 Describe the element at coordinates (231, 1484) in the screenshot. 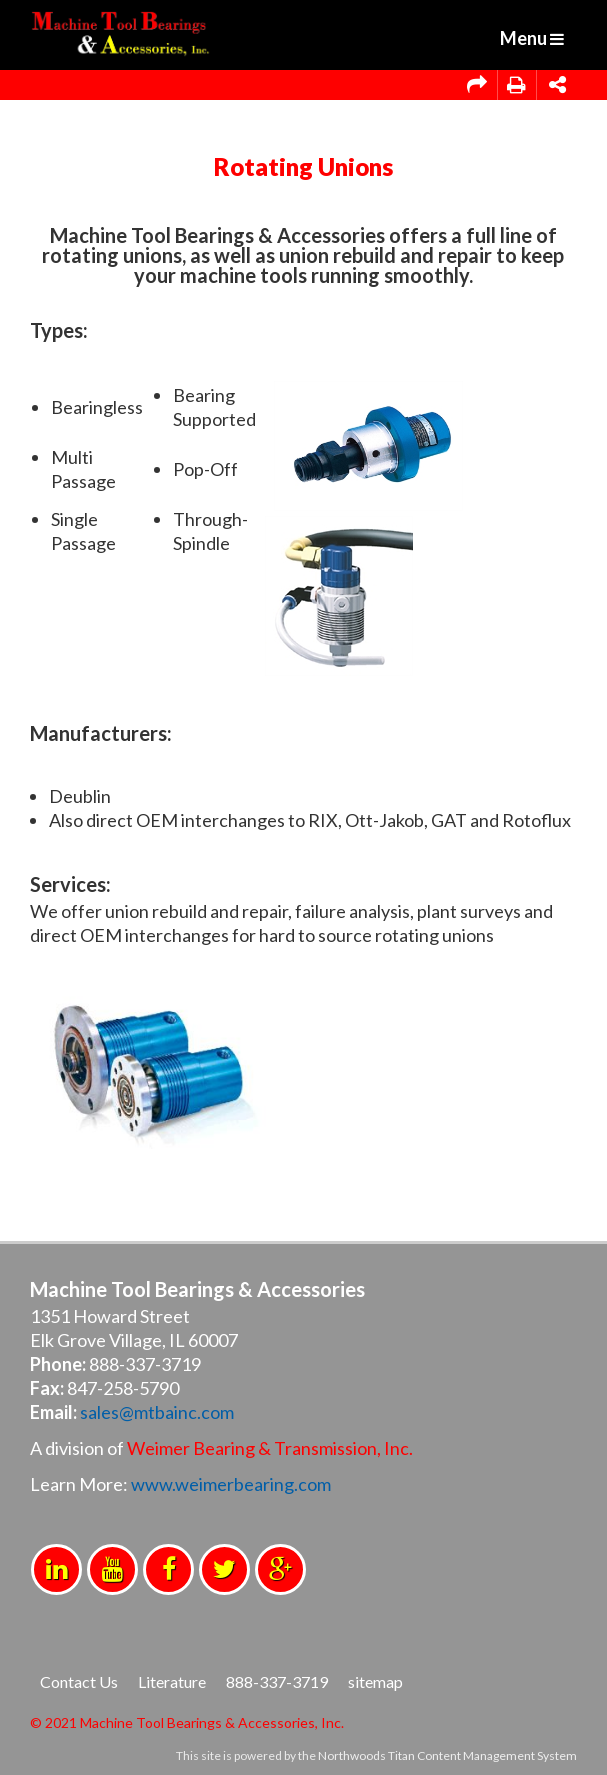

I see `www.weimerbearing.com` at that location.